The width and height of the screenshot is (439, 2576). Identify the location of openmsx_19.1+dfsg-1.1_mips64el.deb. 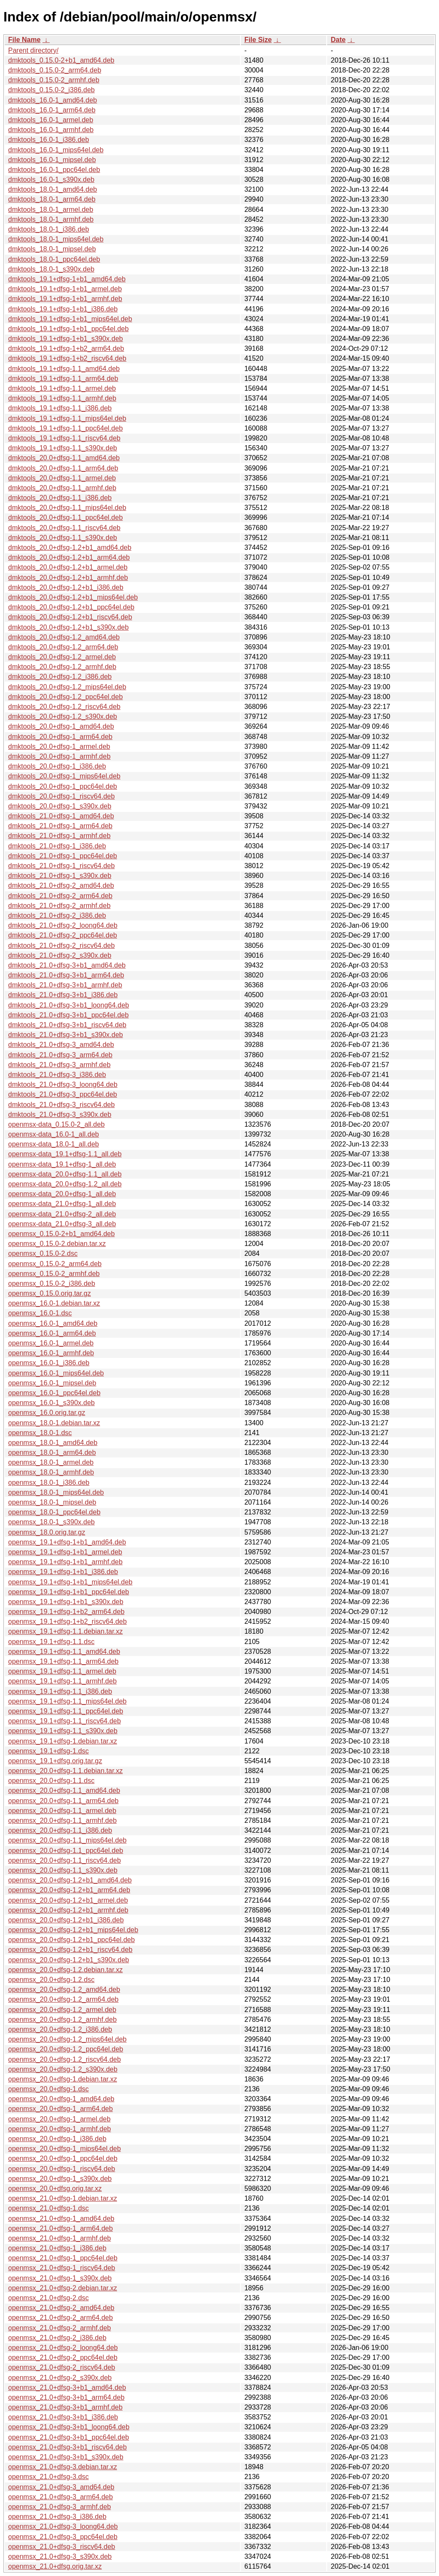
(67, 1701).